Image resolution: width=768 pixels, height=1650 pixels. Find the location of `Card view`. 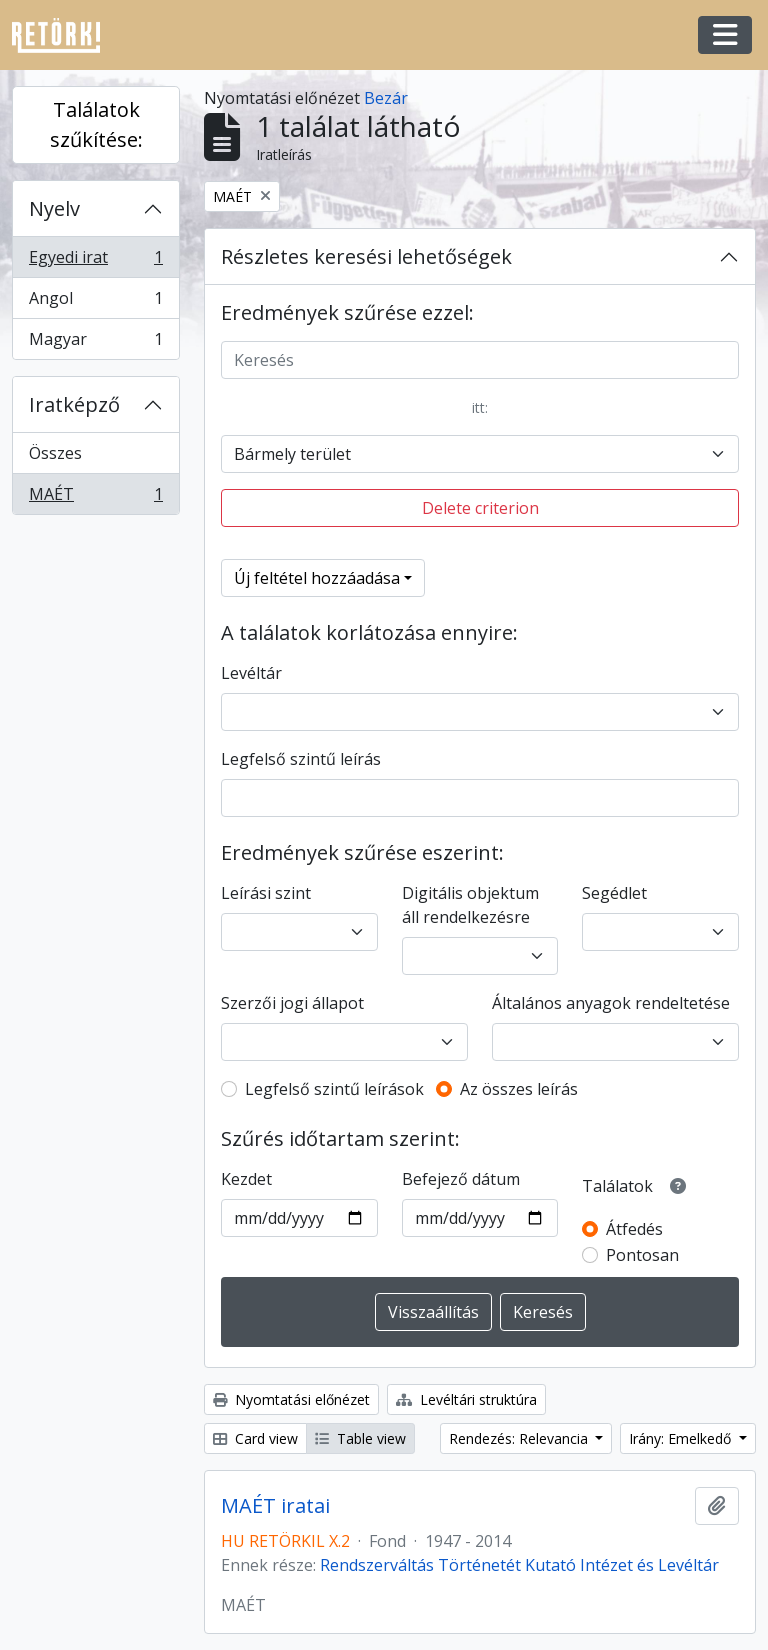

Card view is located at coordinates (255, 1438).